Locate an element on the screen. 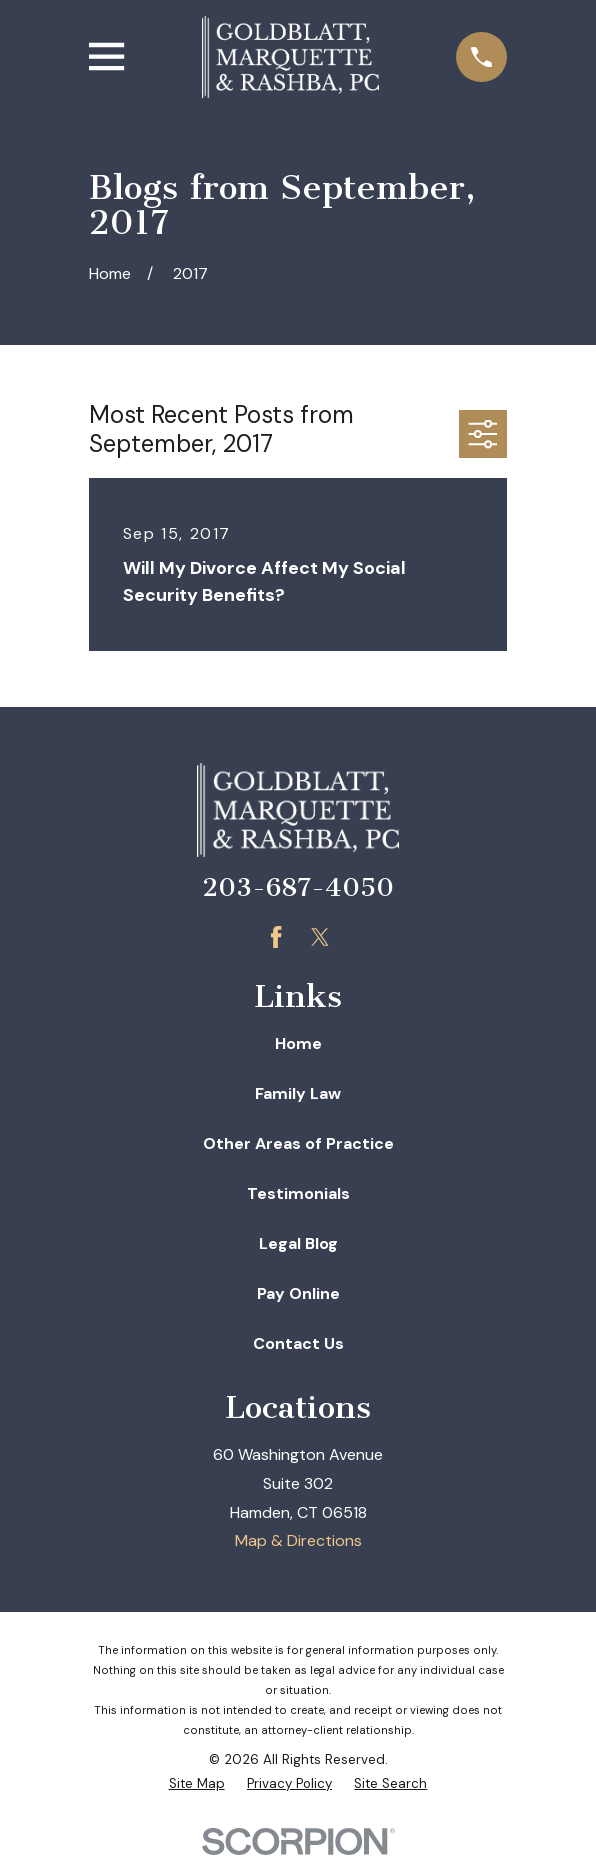 This screenshot has width=596, height=1858. Legal Blog is located at coordinates (298, 1243).